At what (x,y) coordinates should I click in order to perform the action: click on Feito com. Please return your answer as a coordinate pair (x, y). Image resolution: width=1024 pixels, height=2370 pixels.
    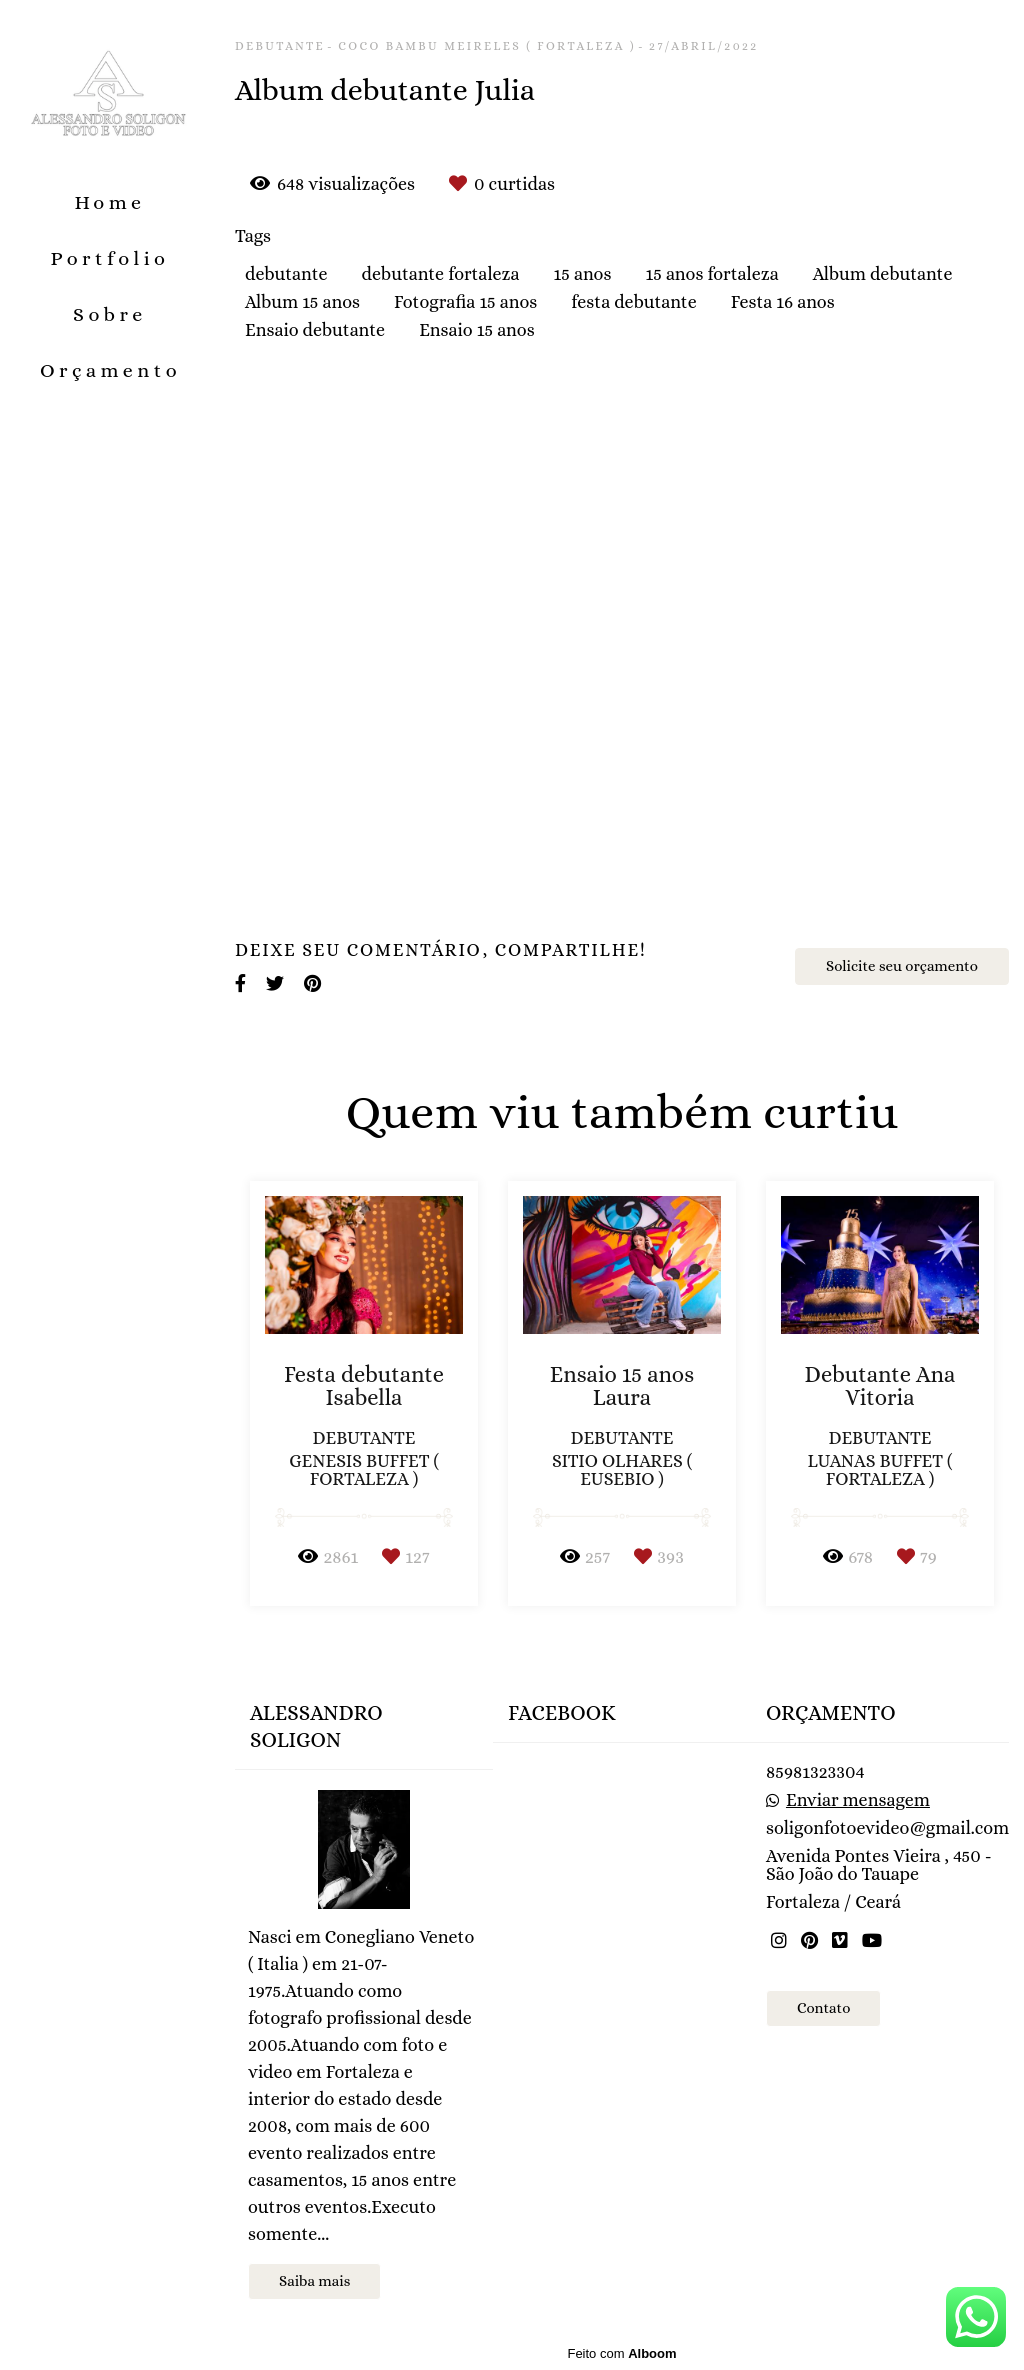
    Looking at the image, I should click on (621, 2353).